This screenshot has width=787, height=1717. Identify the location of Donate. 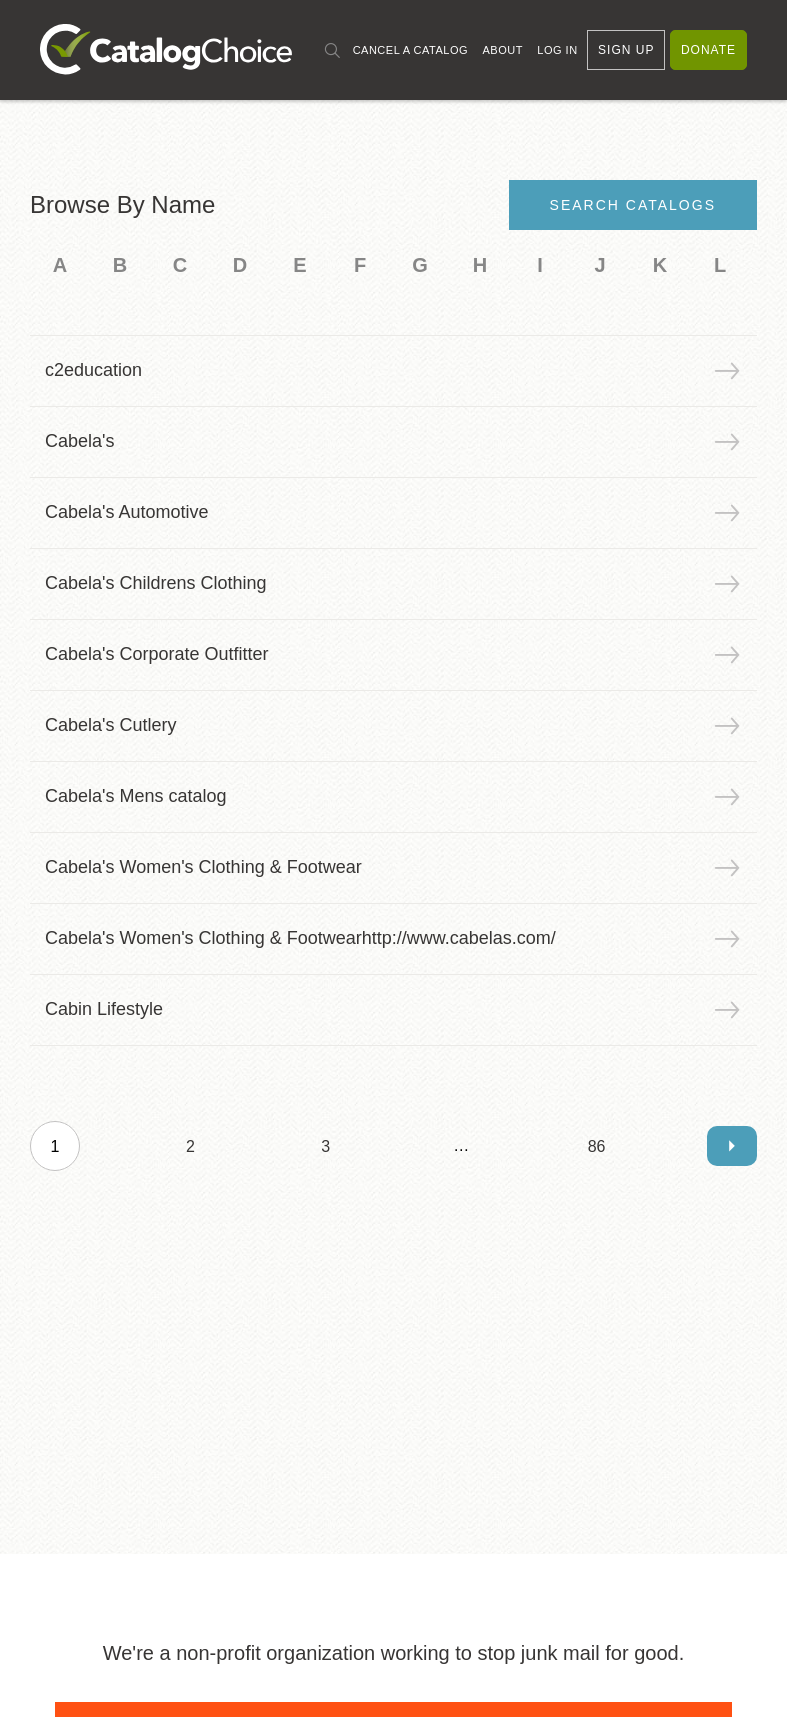
(708, 50).